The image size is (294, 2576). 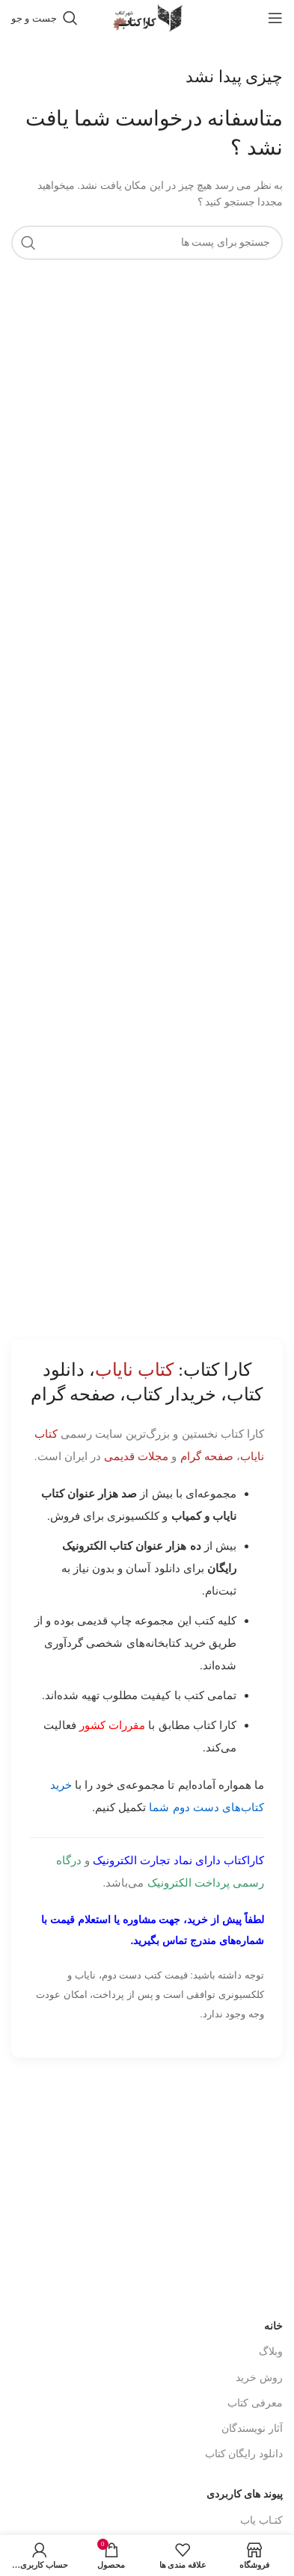 I want to click on [جست و جو], so click(x=44, y=18).